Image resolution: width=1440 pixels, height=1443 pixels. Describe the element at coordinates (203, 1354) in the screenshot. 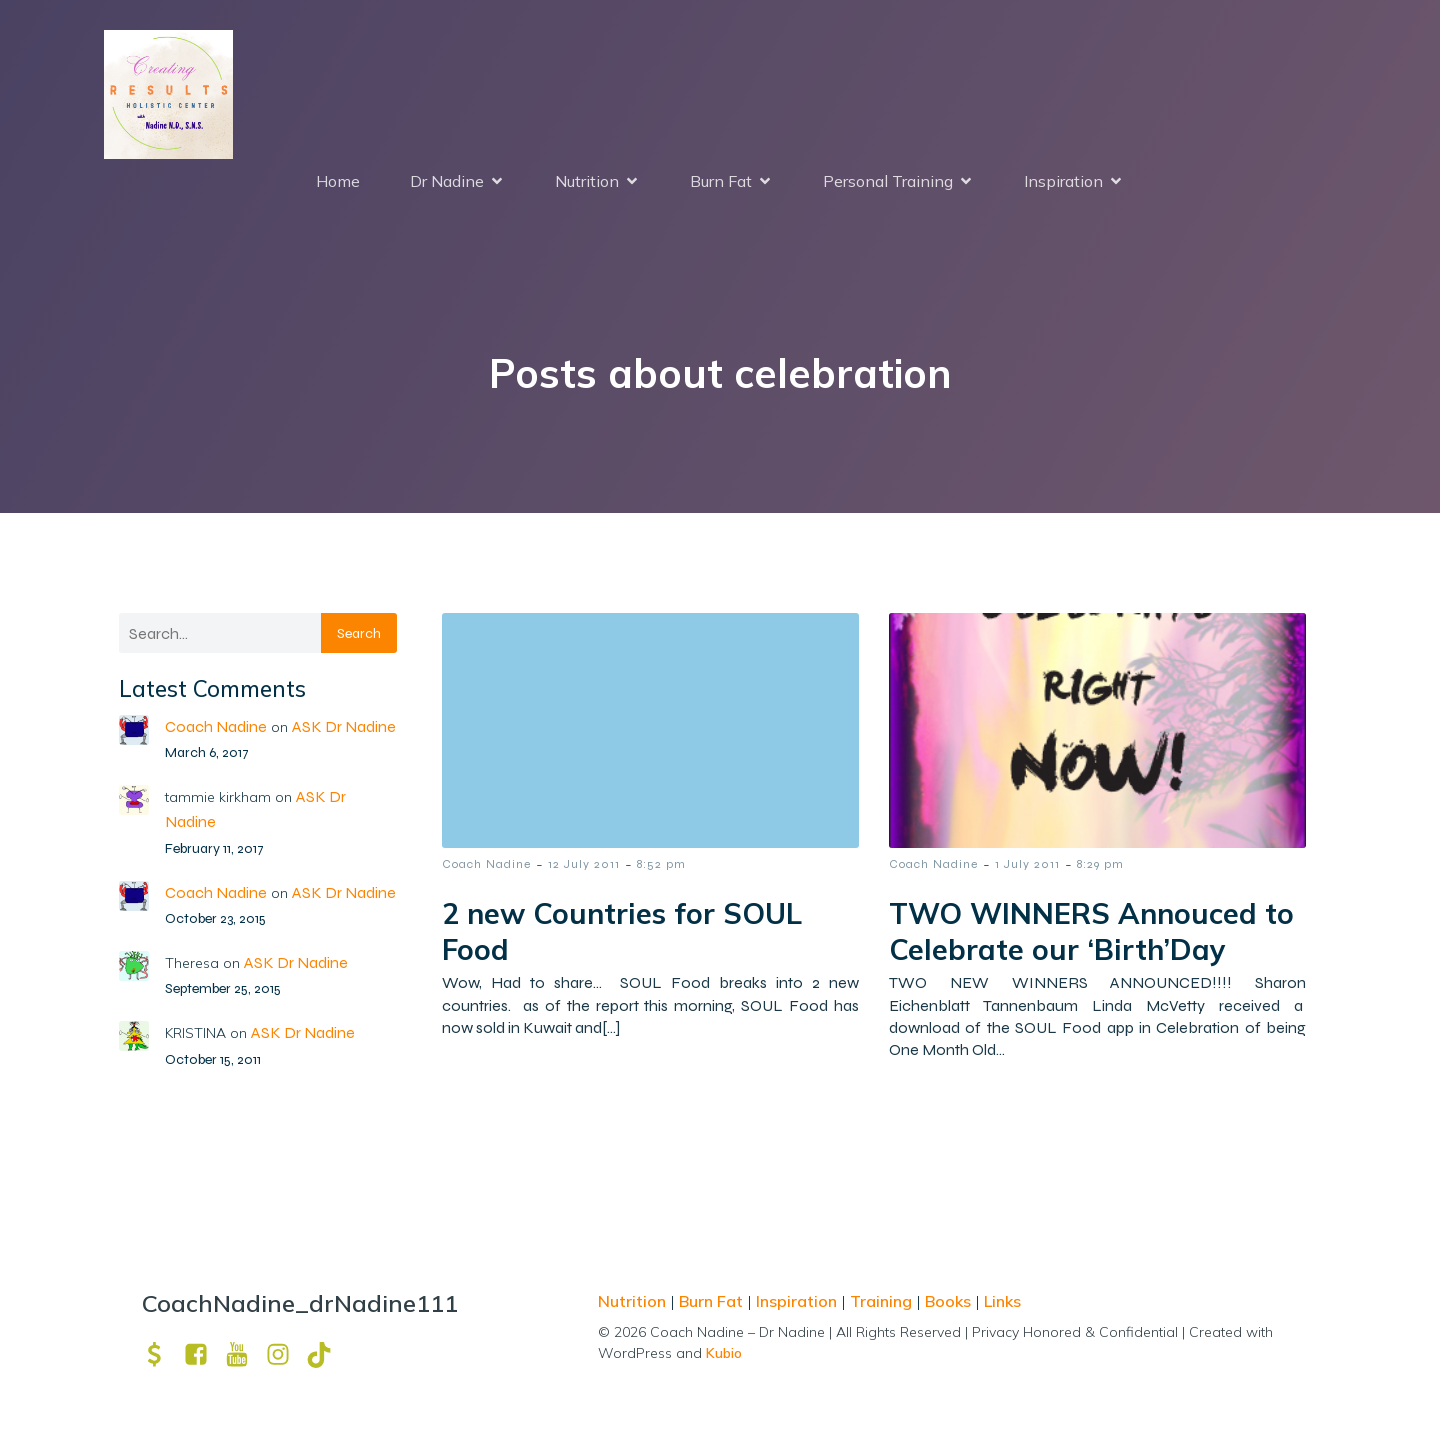

I see `[Social link: https://www.facebook.com/nadine.ndcns]` at that location.